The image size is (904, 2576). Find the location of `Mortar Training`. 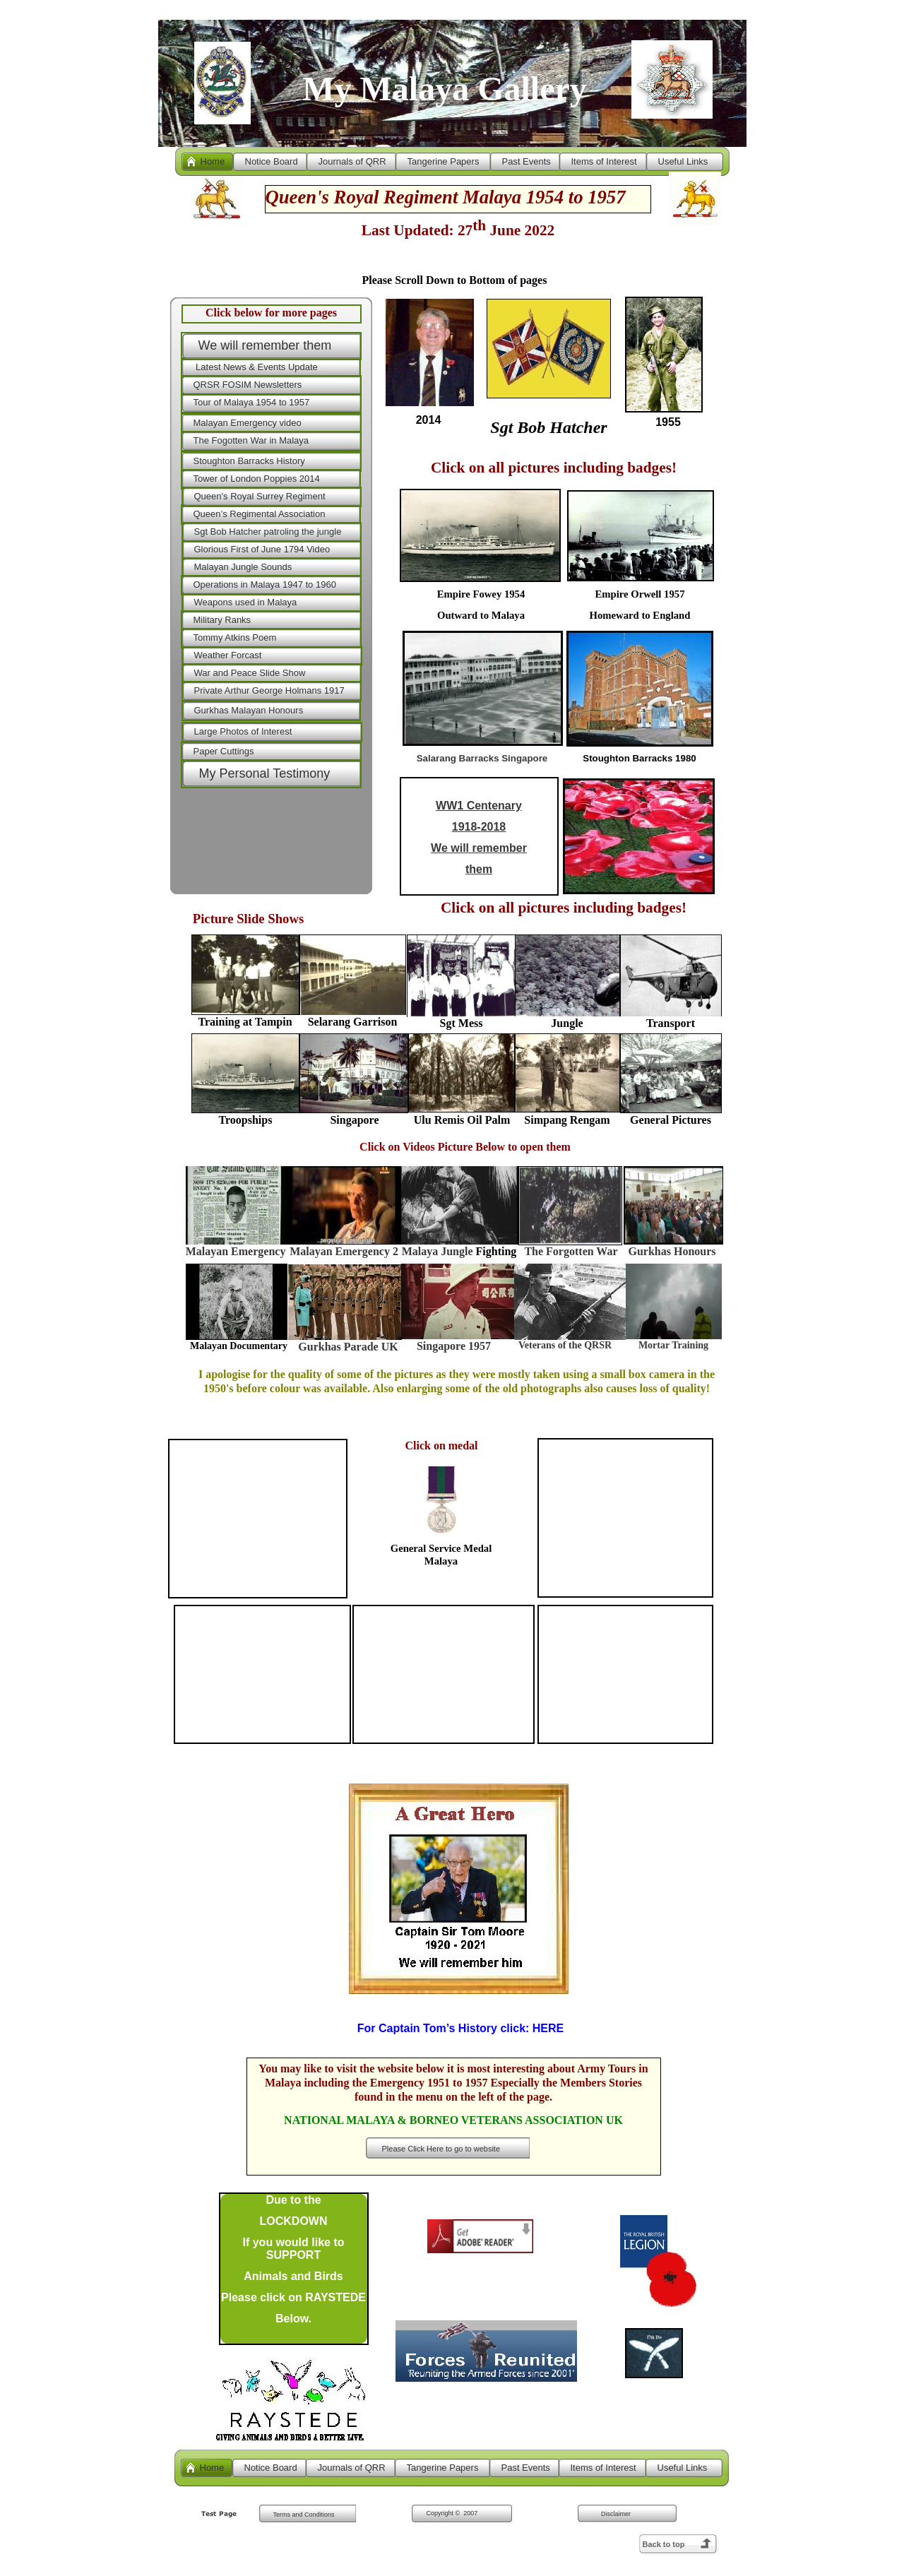

Mortar Training is located at coordinates (673, 1345).